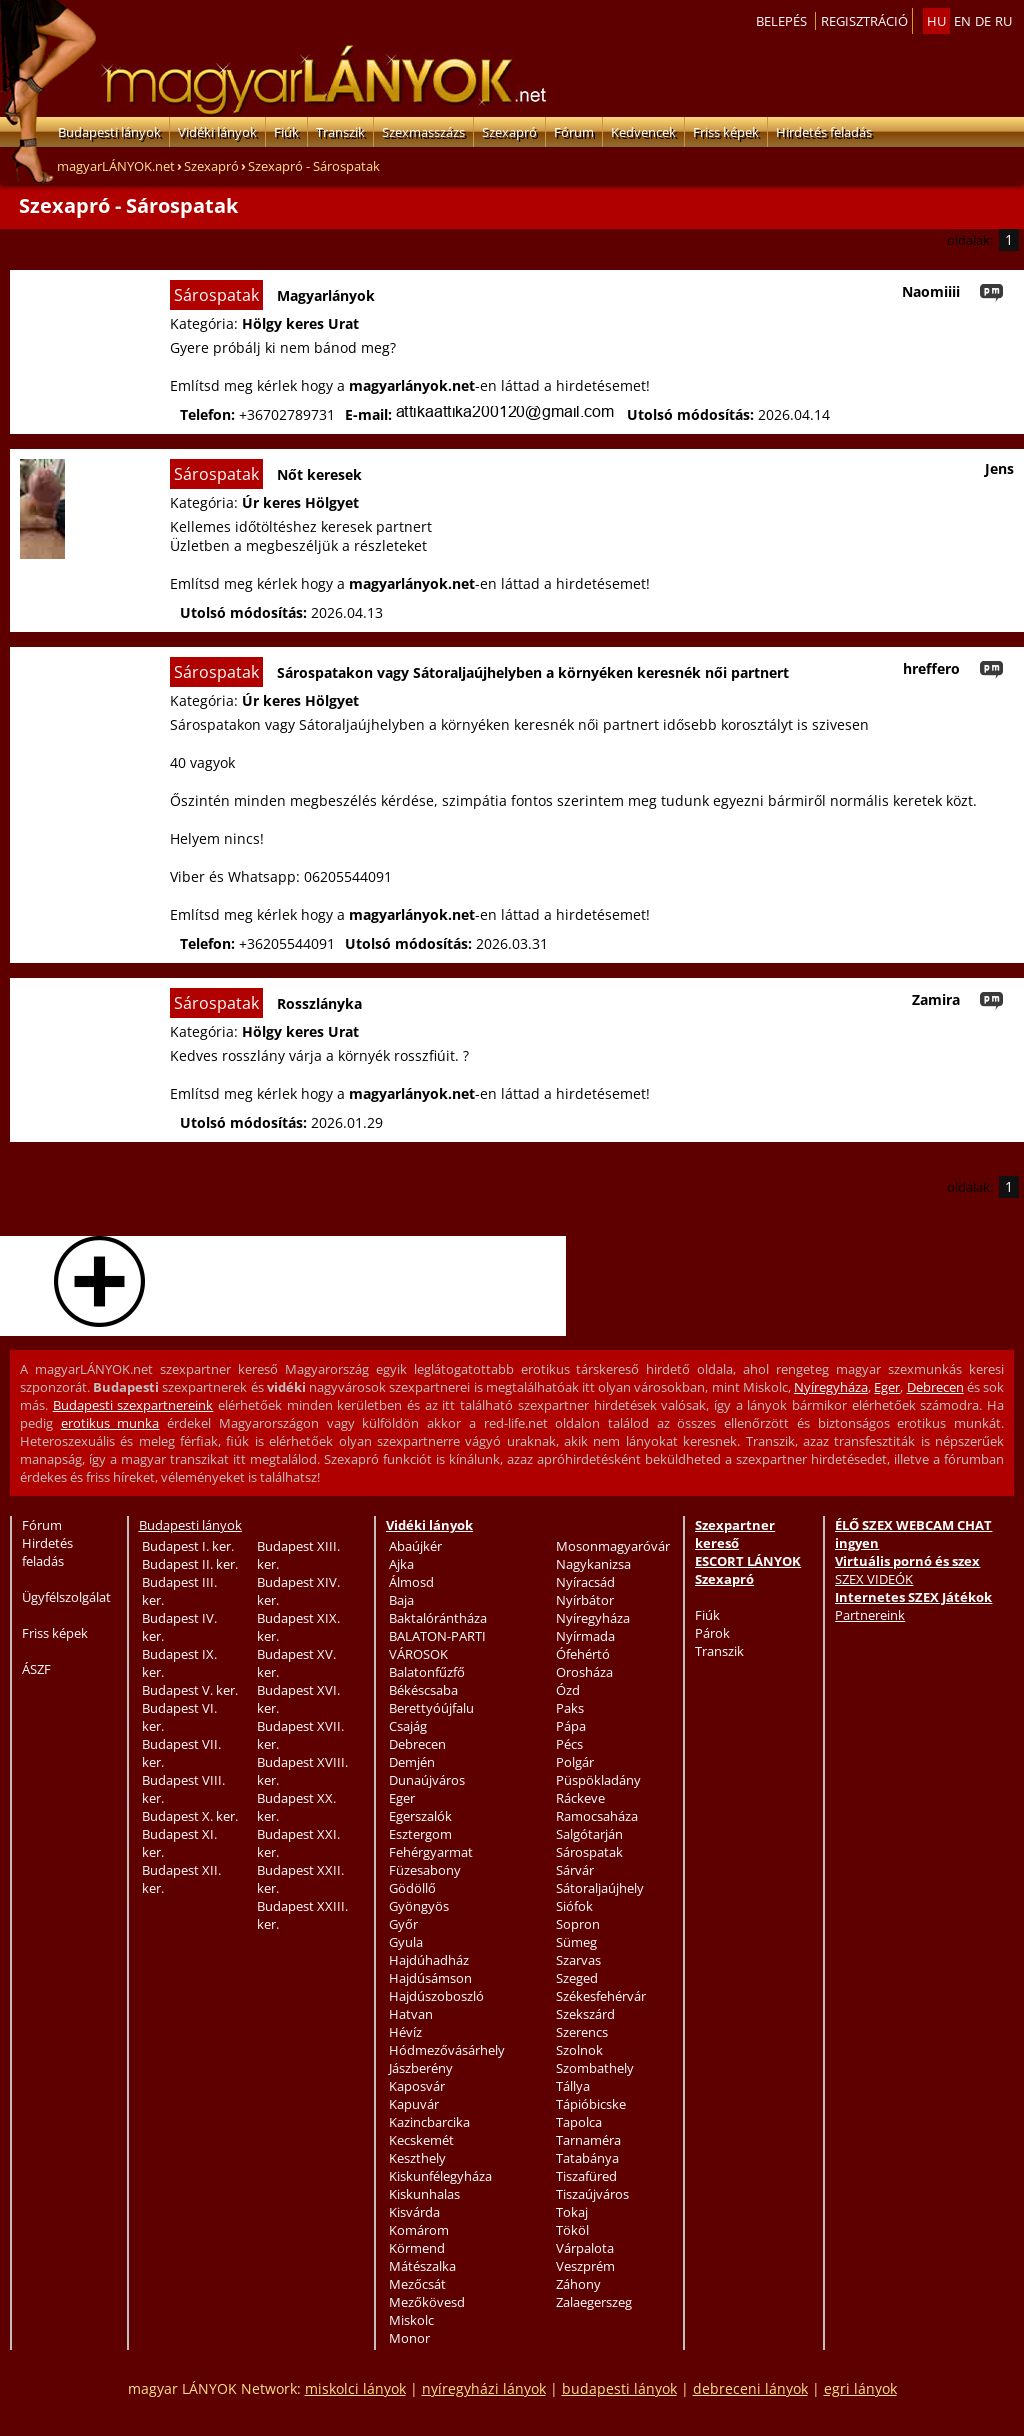  Describe the element at coordinates (427, 1780) in the screenshot. I see `Dunaújváros` at that location.